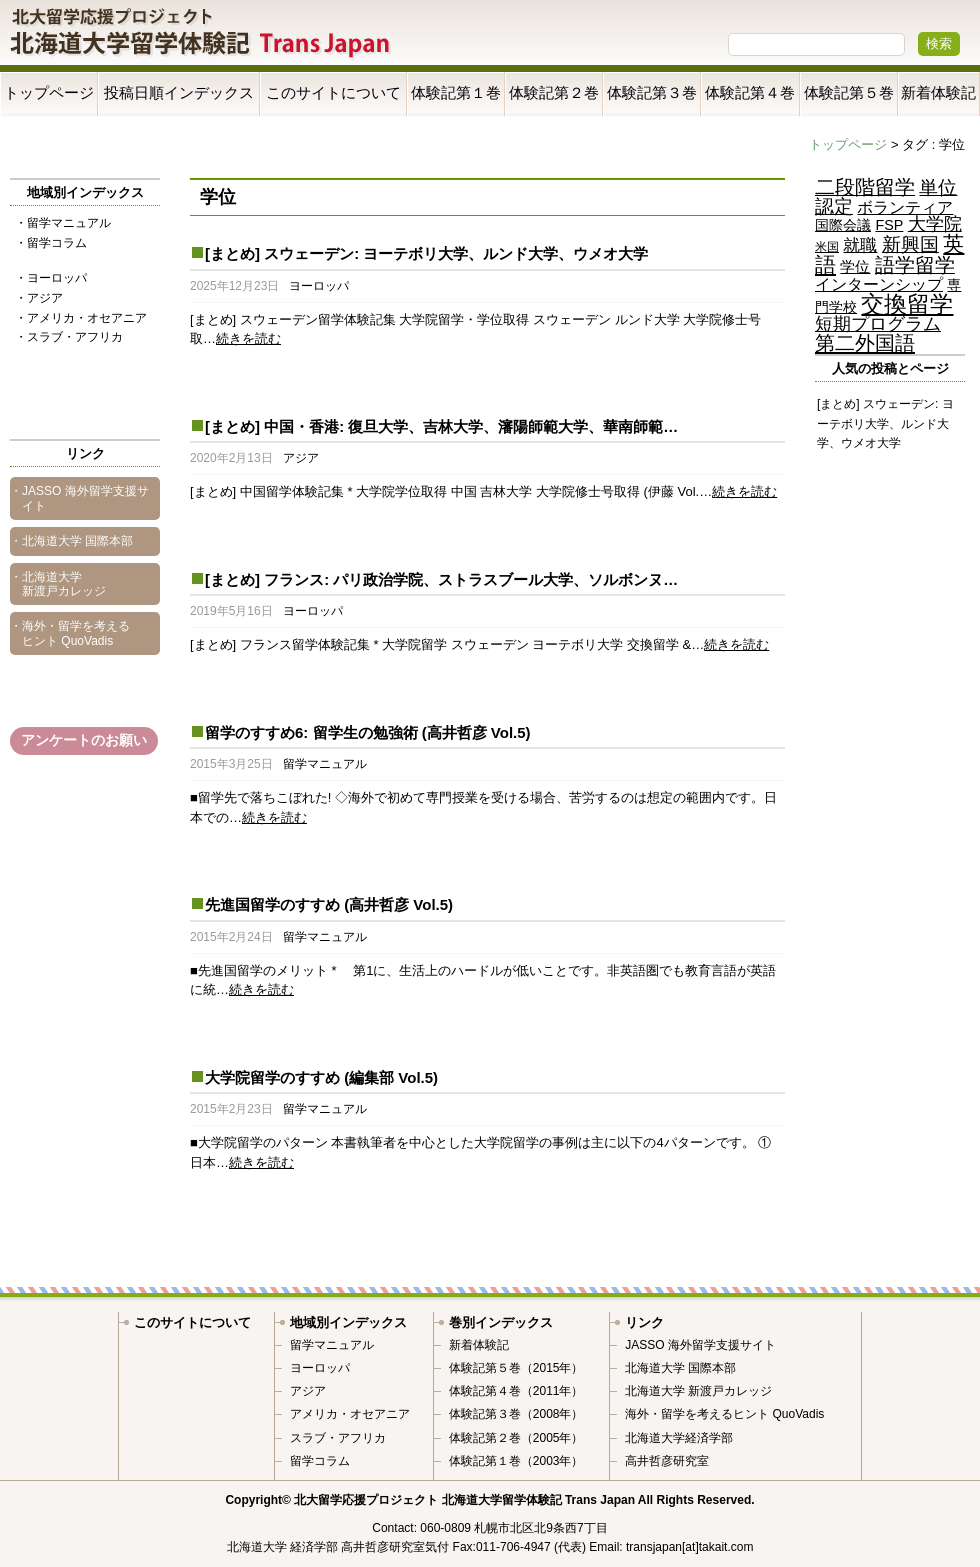 Image resolution: width=980 pixels, height=1567 pixels. Describe the element at coordinates (855, 267) in the screenshot. I see `学位 [学位 (6個の項目)]` at that location.